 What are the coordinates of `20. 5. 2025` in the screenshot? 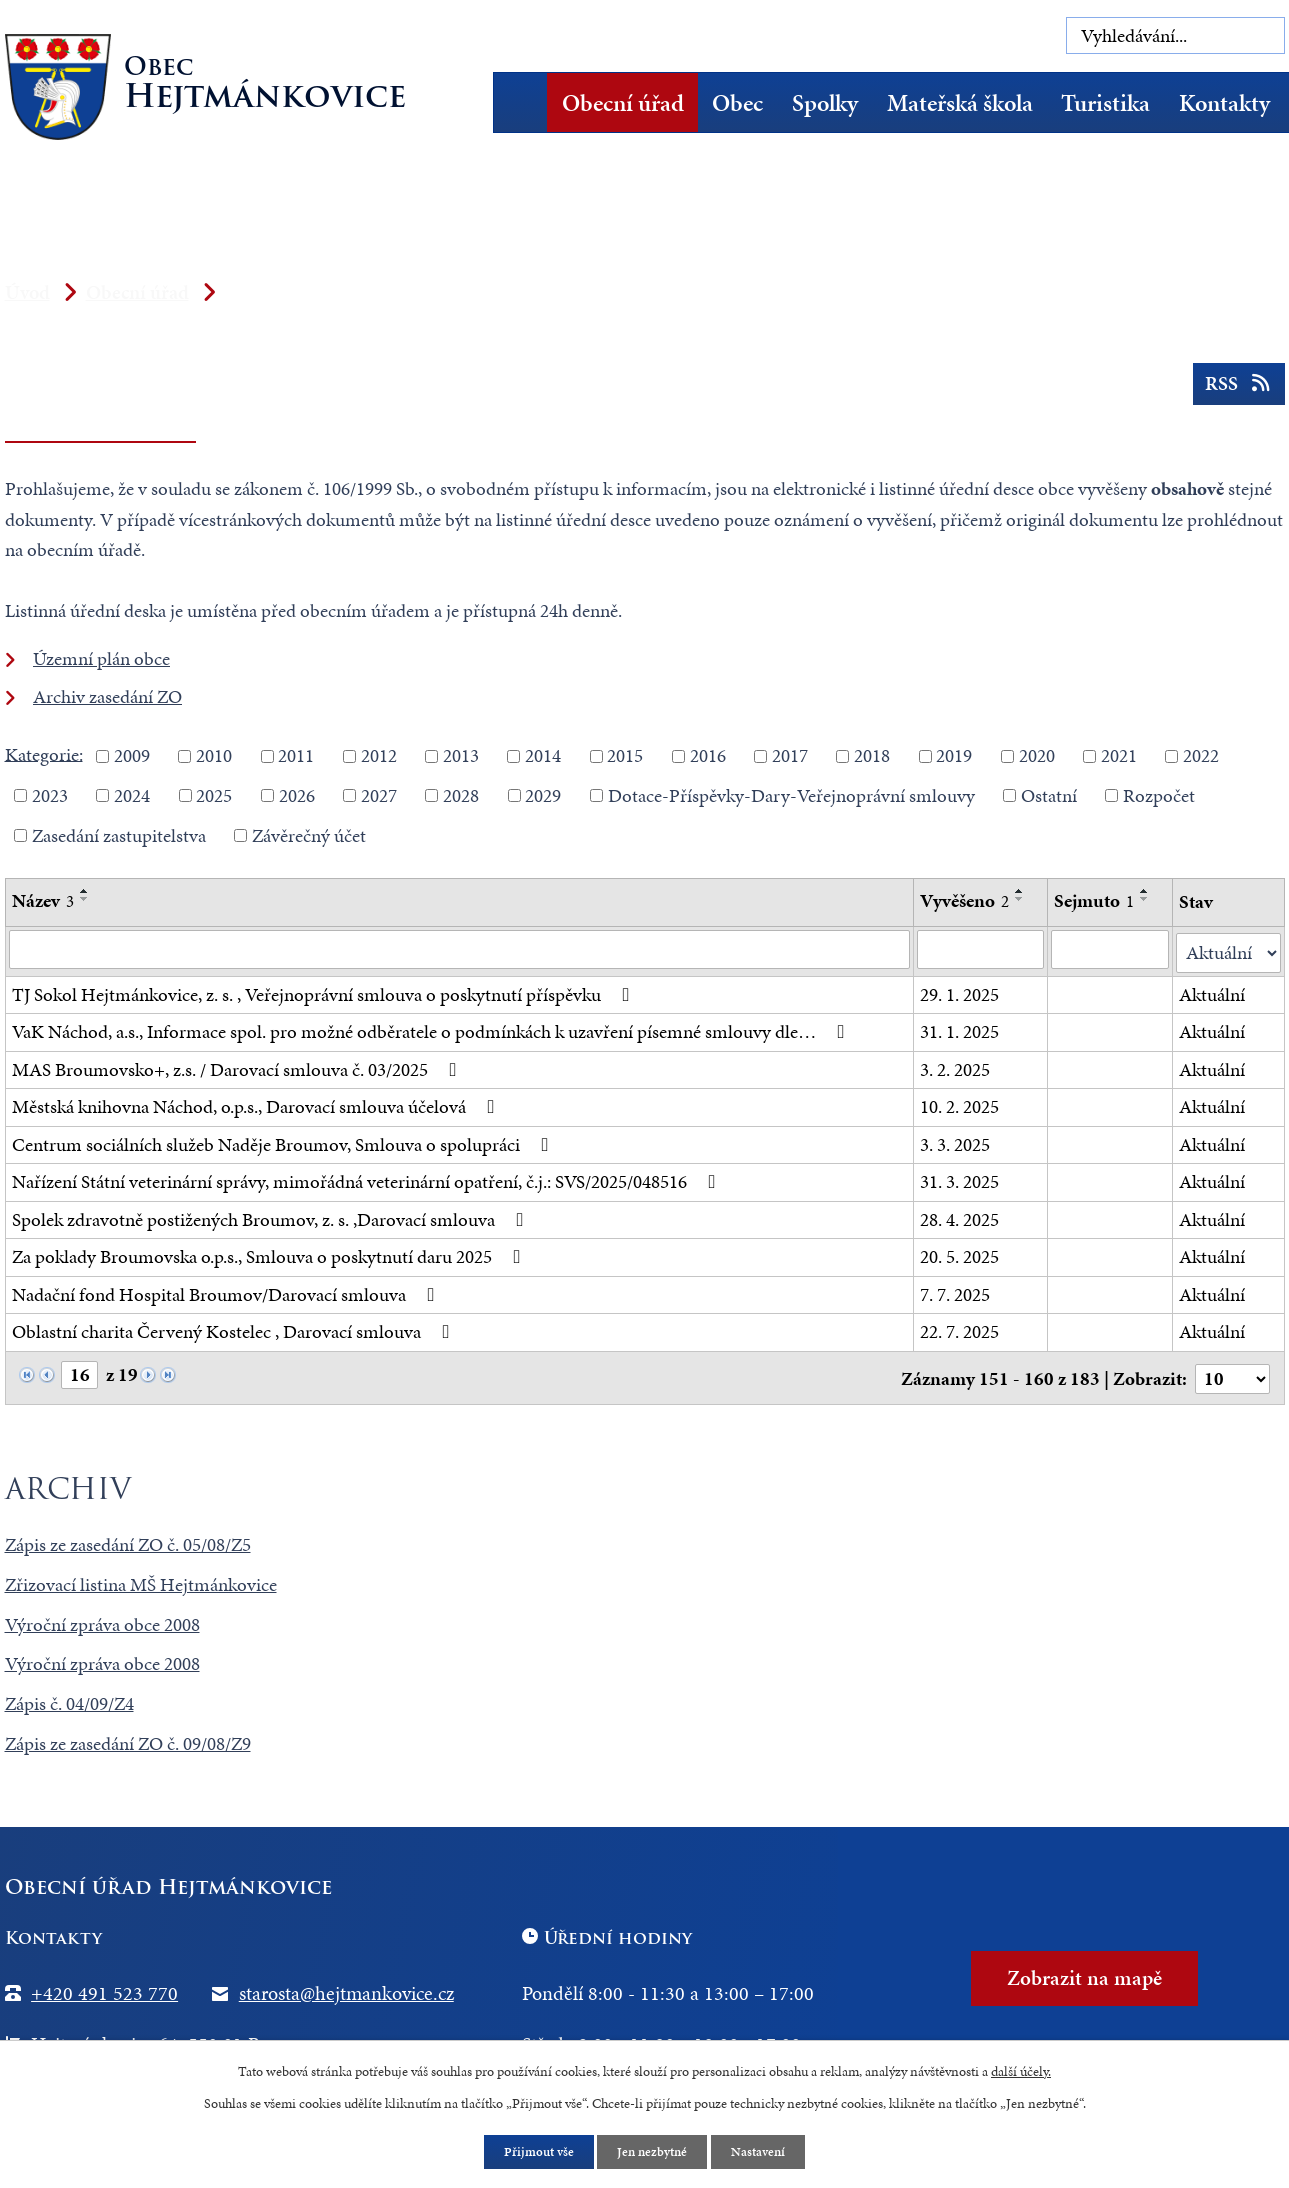 It's located at (960, 1254).